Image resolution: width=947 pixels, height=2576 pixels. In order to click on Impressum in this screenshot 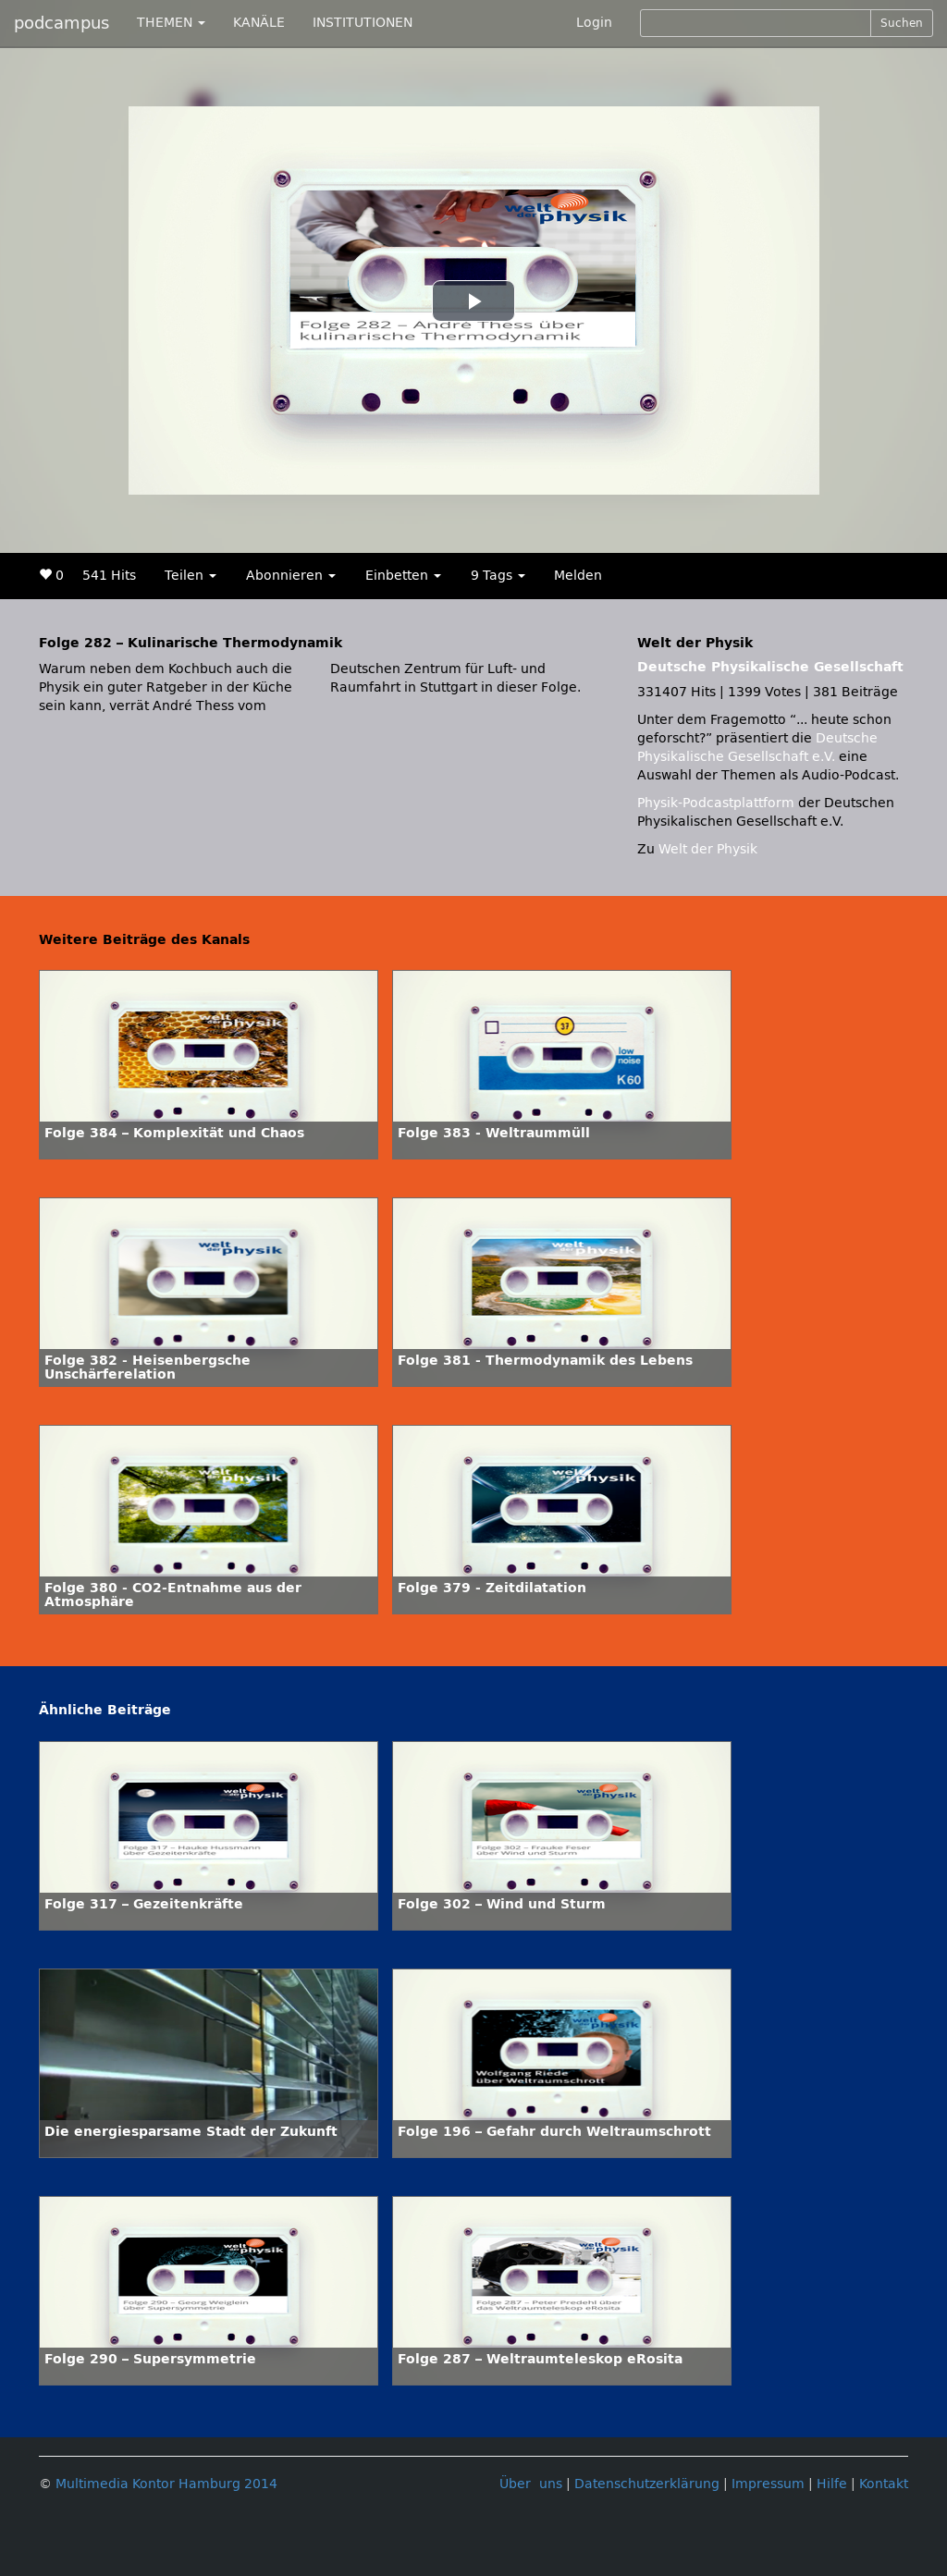, I will do `click(768, 2484)`.